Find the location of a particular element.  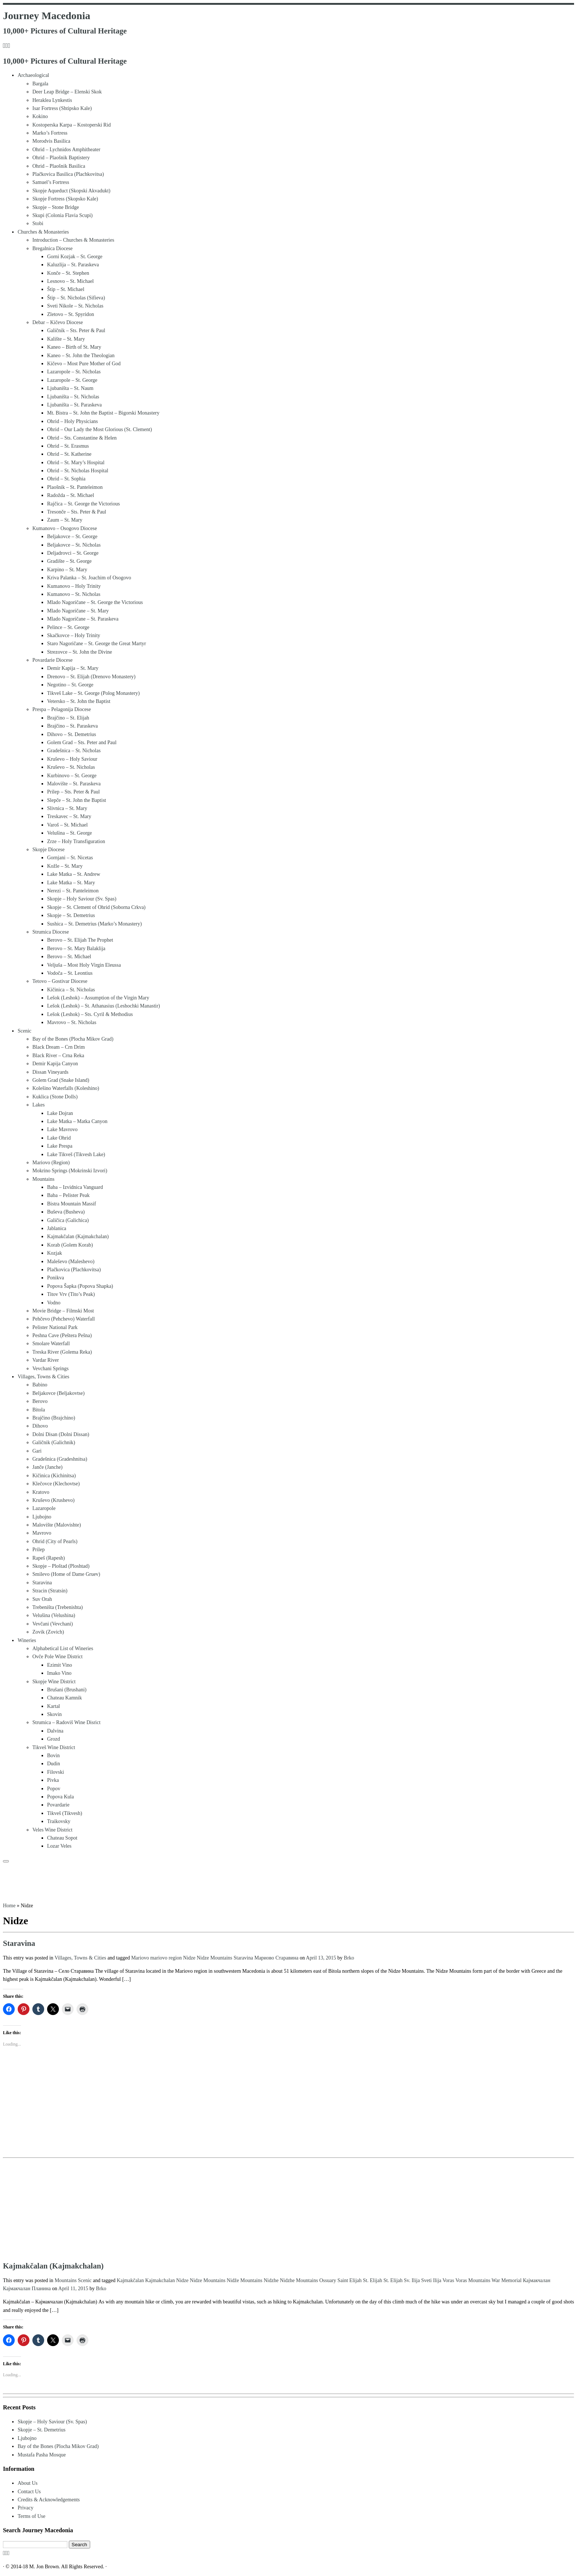

Ljubojno is located at coordinates (41, 1517).